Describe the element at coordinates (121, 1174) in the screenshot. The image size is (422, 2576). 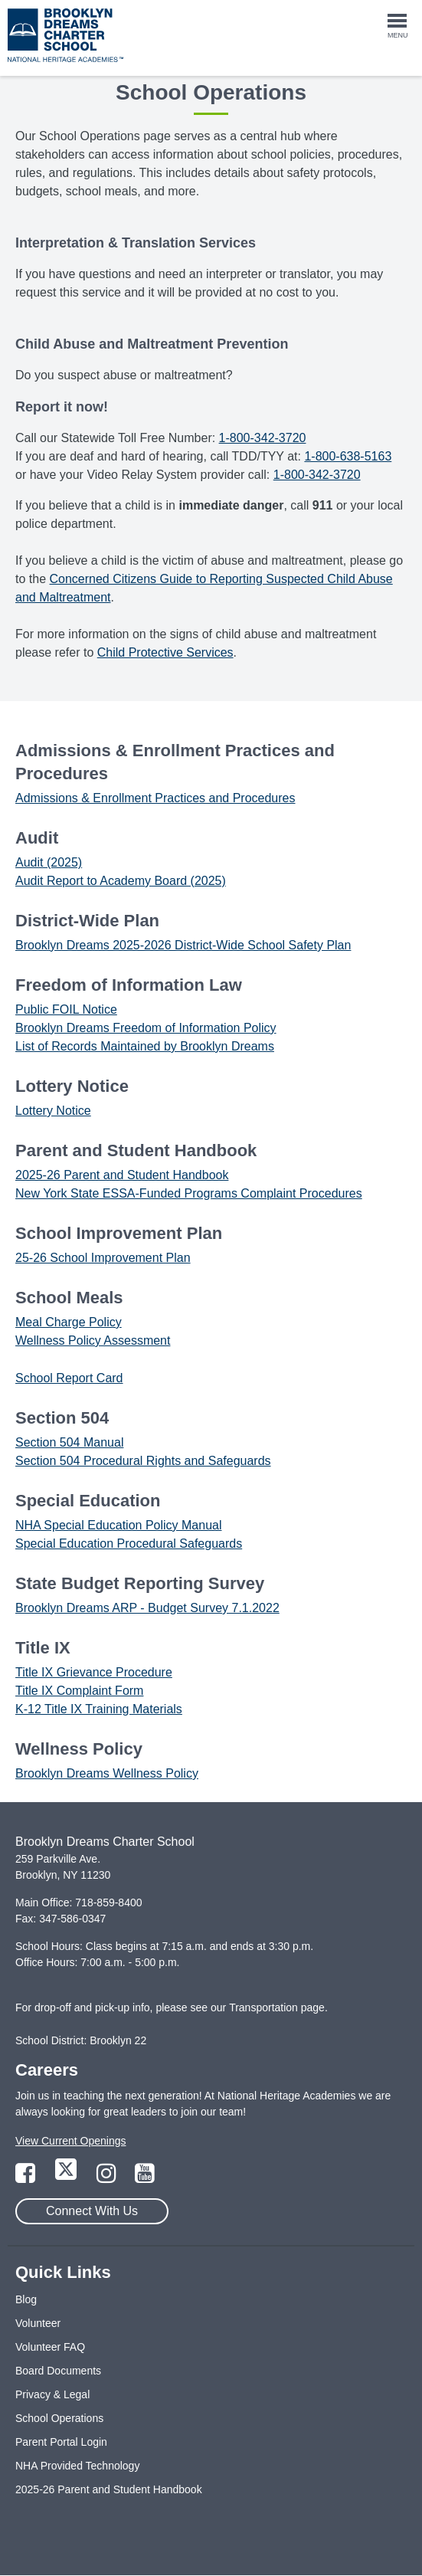
I see `2025-26 Parent and Student Handbook` at that location.